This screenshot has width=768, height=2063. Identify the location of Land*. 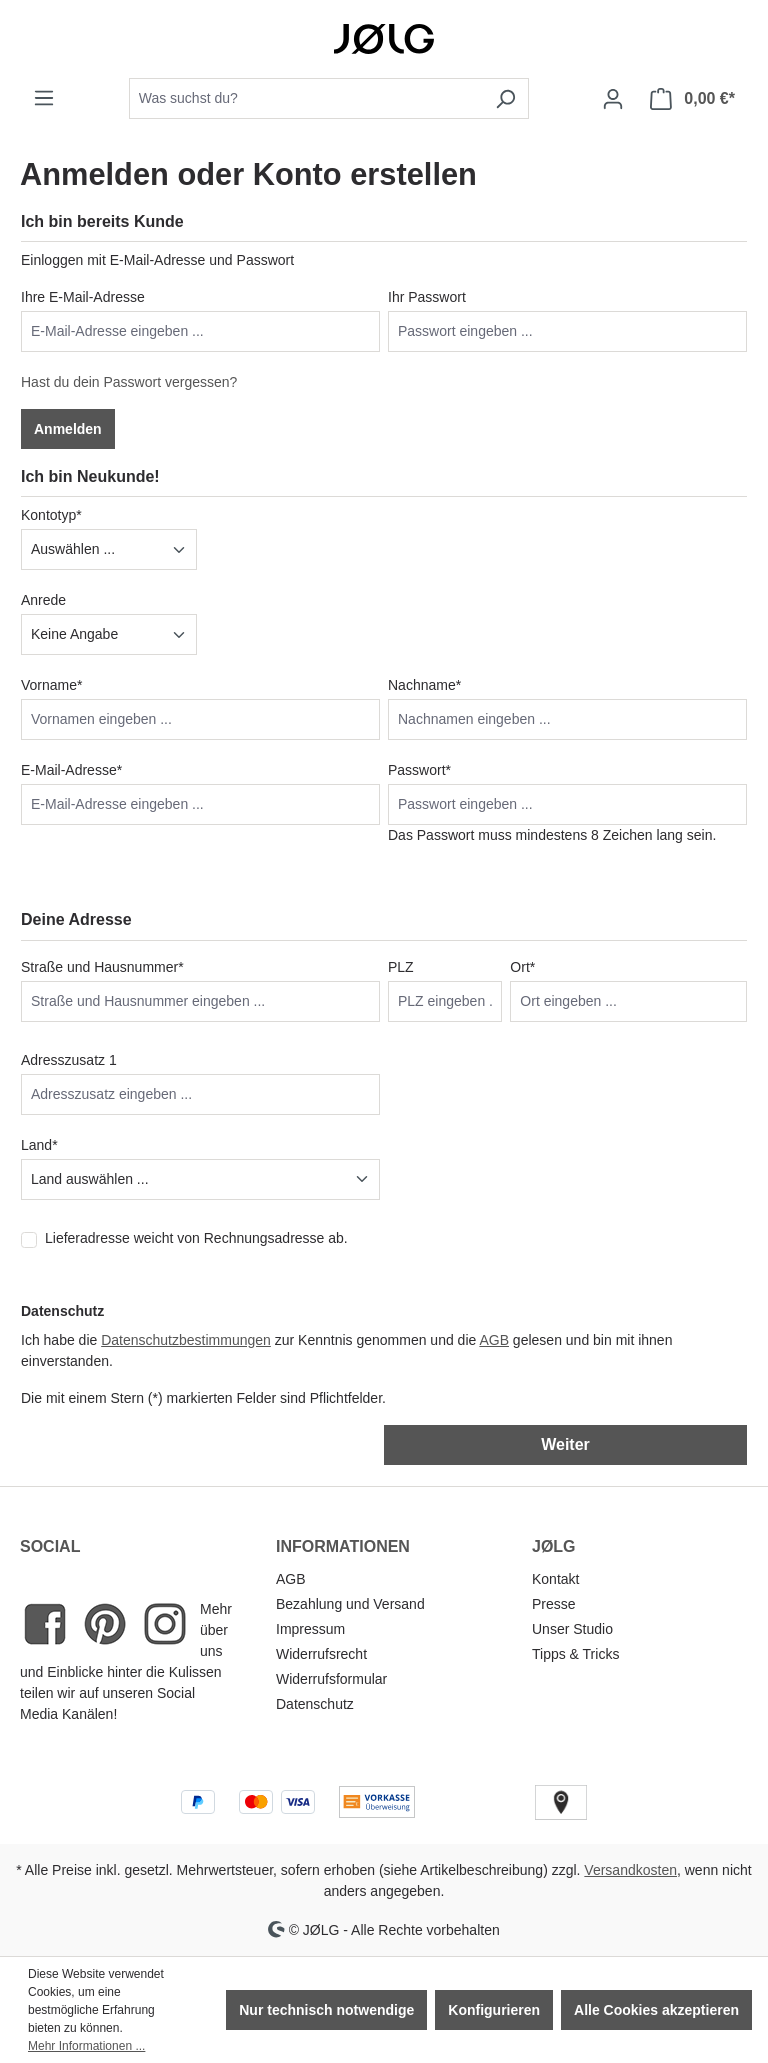
(39, 1145).